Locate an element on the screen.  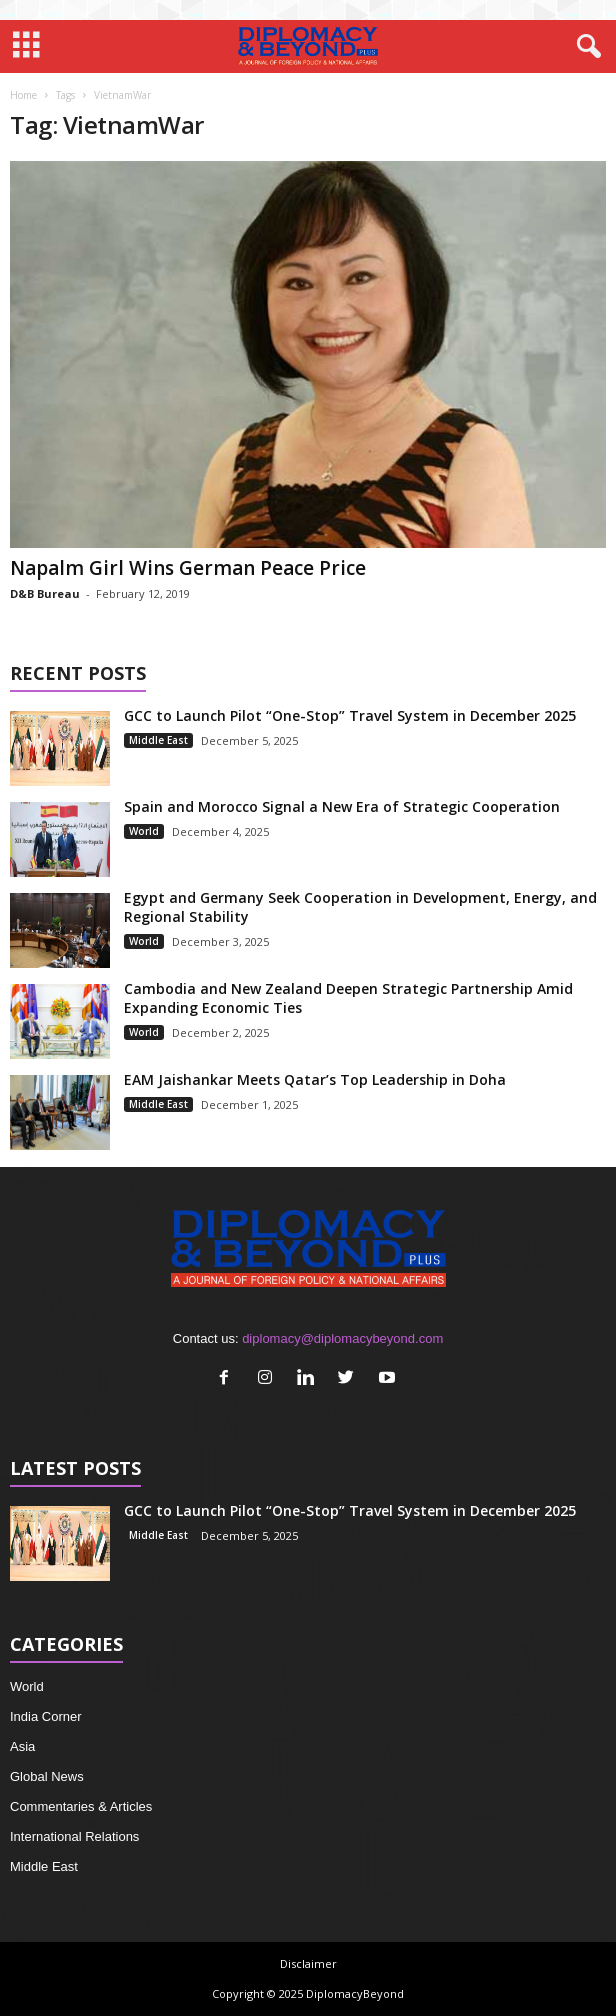
Home is located at coordinates (23, 95).